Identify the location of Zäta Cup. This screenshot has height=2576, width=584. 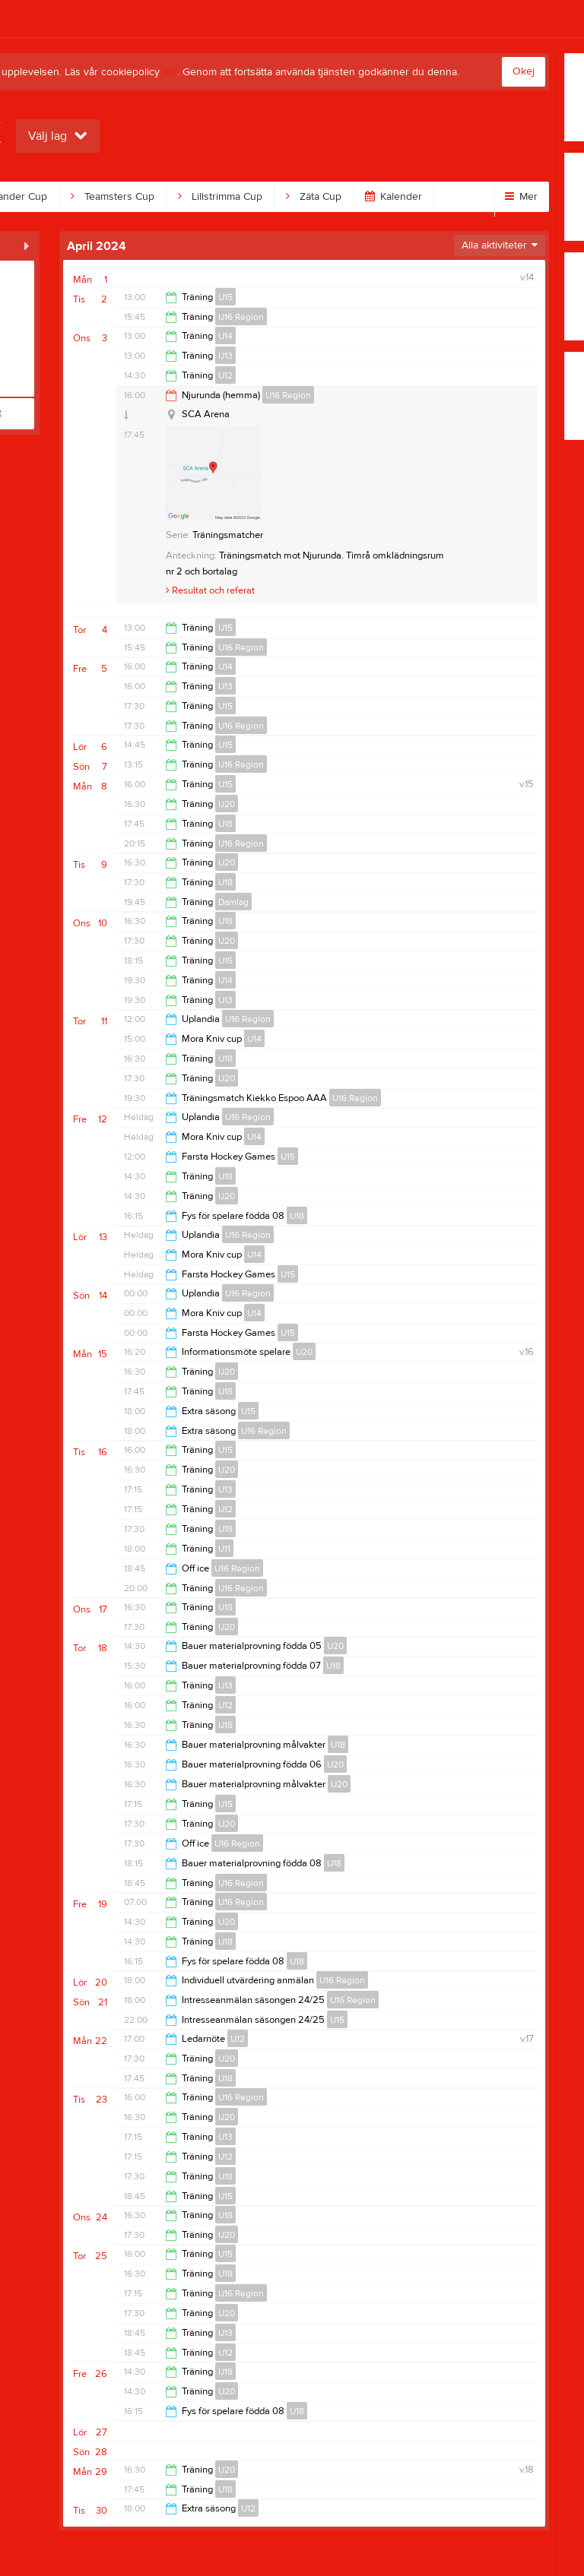
(313, 197).